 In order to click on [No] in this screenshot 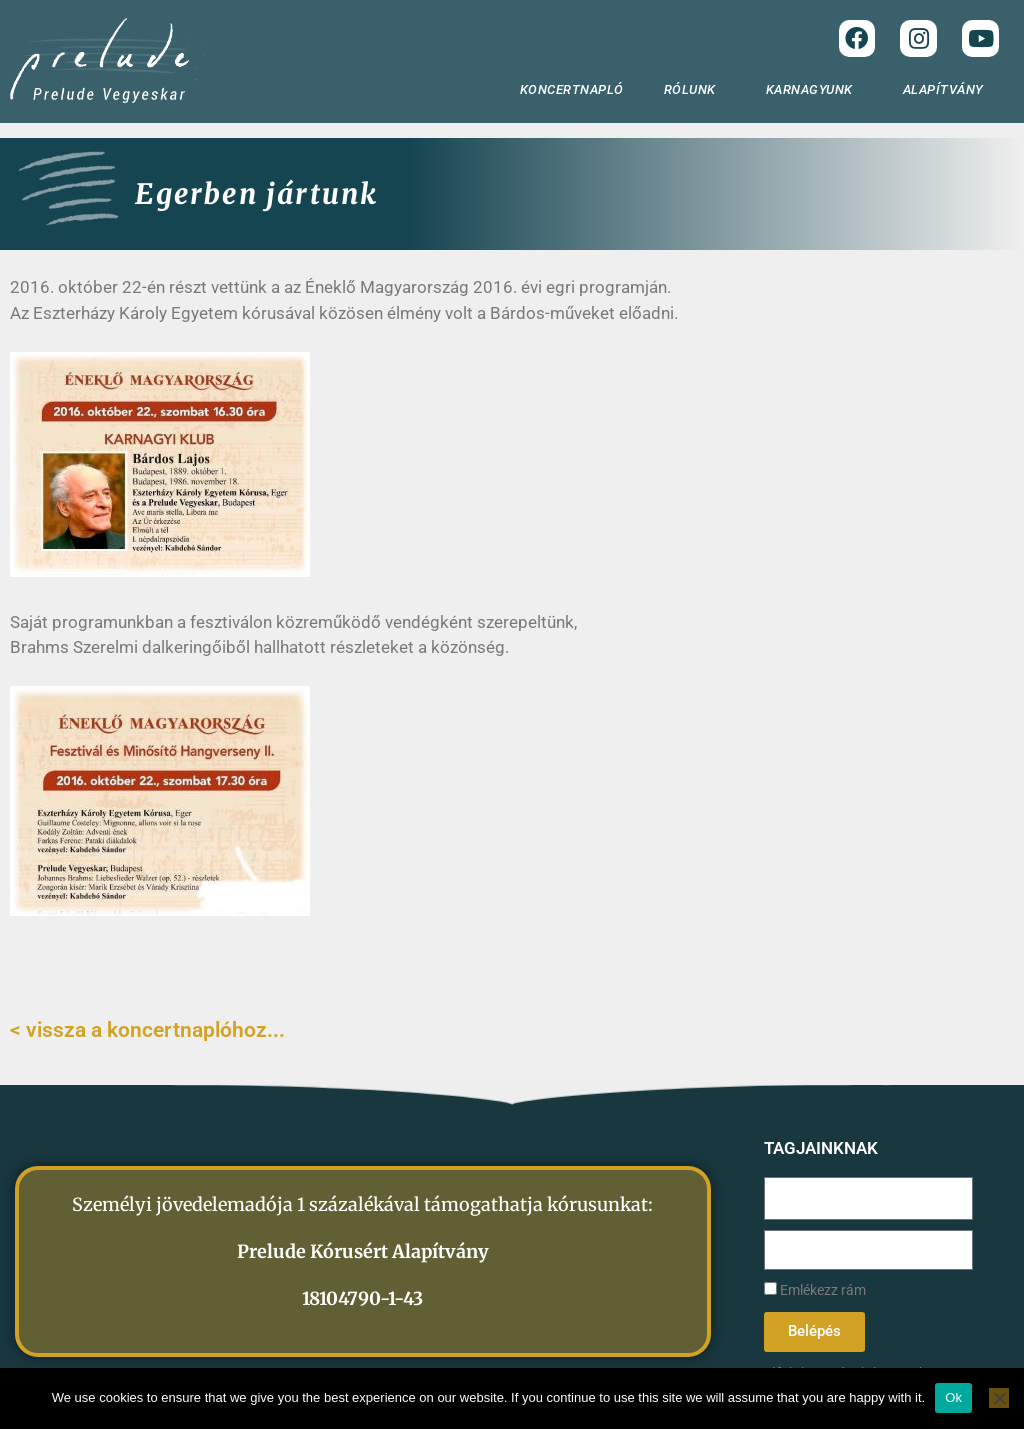, I will do `click(999, 1398)`.